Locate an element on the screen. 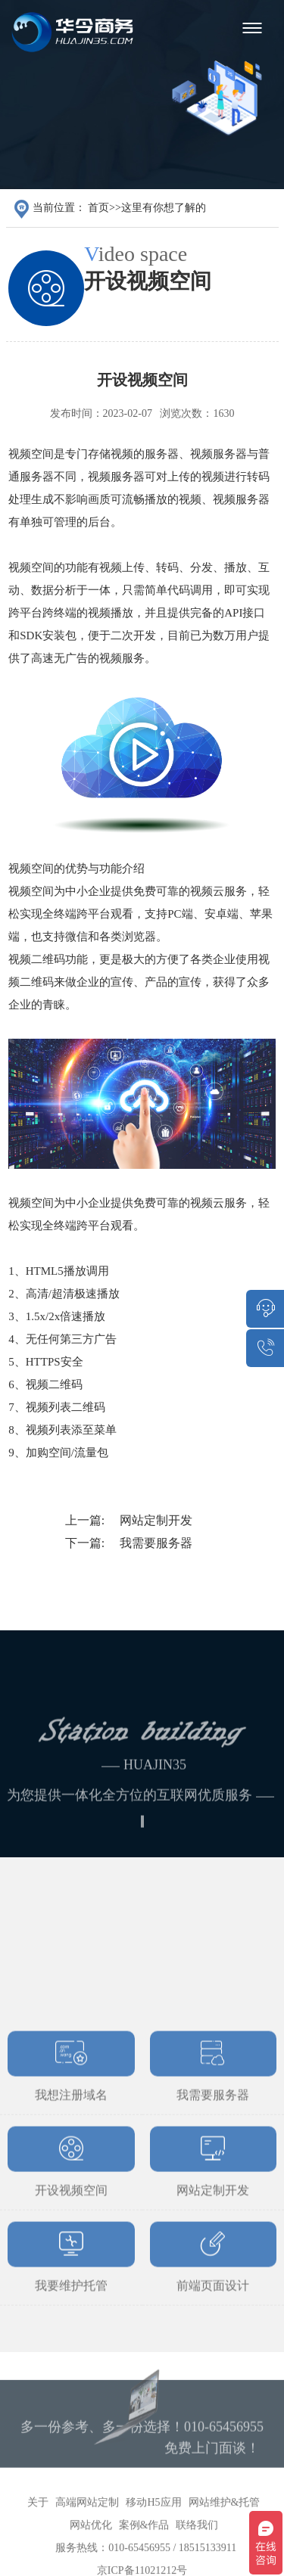 The height and width of the screenshot is (2576, 284). 关于 is located at coordinates (37, 2524).